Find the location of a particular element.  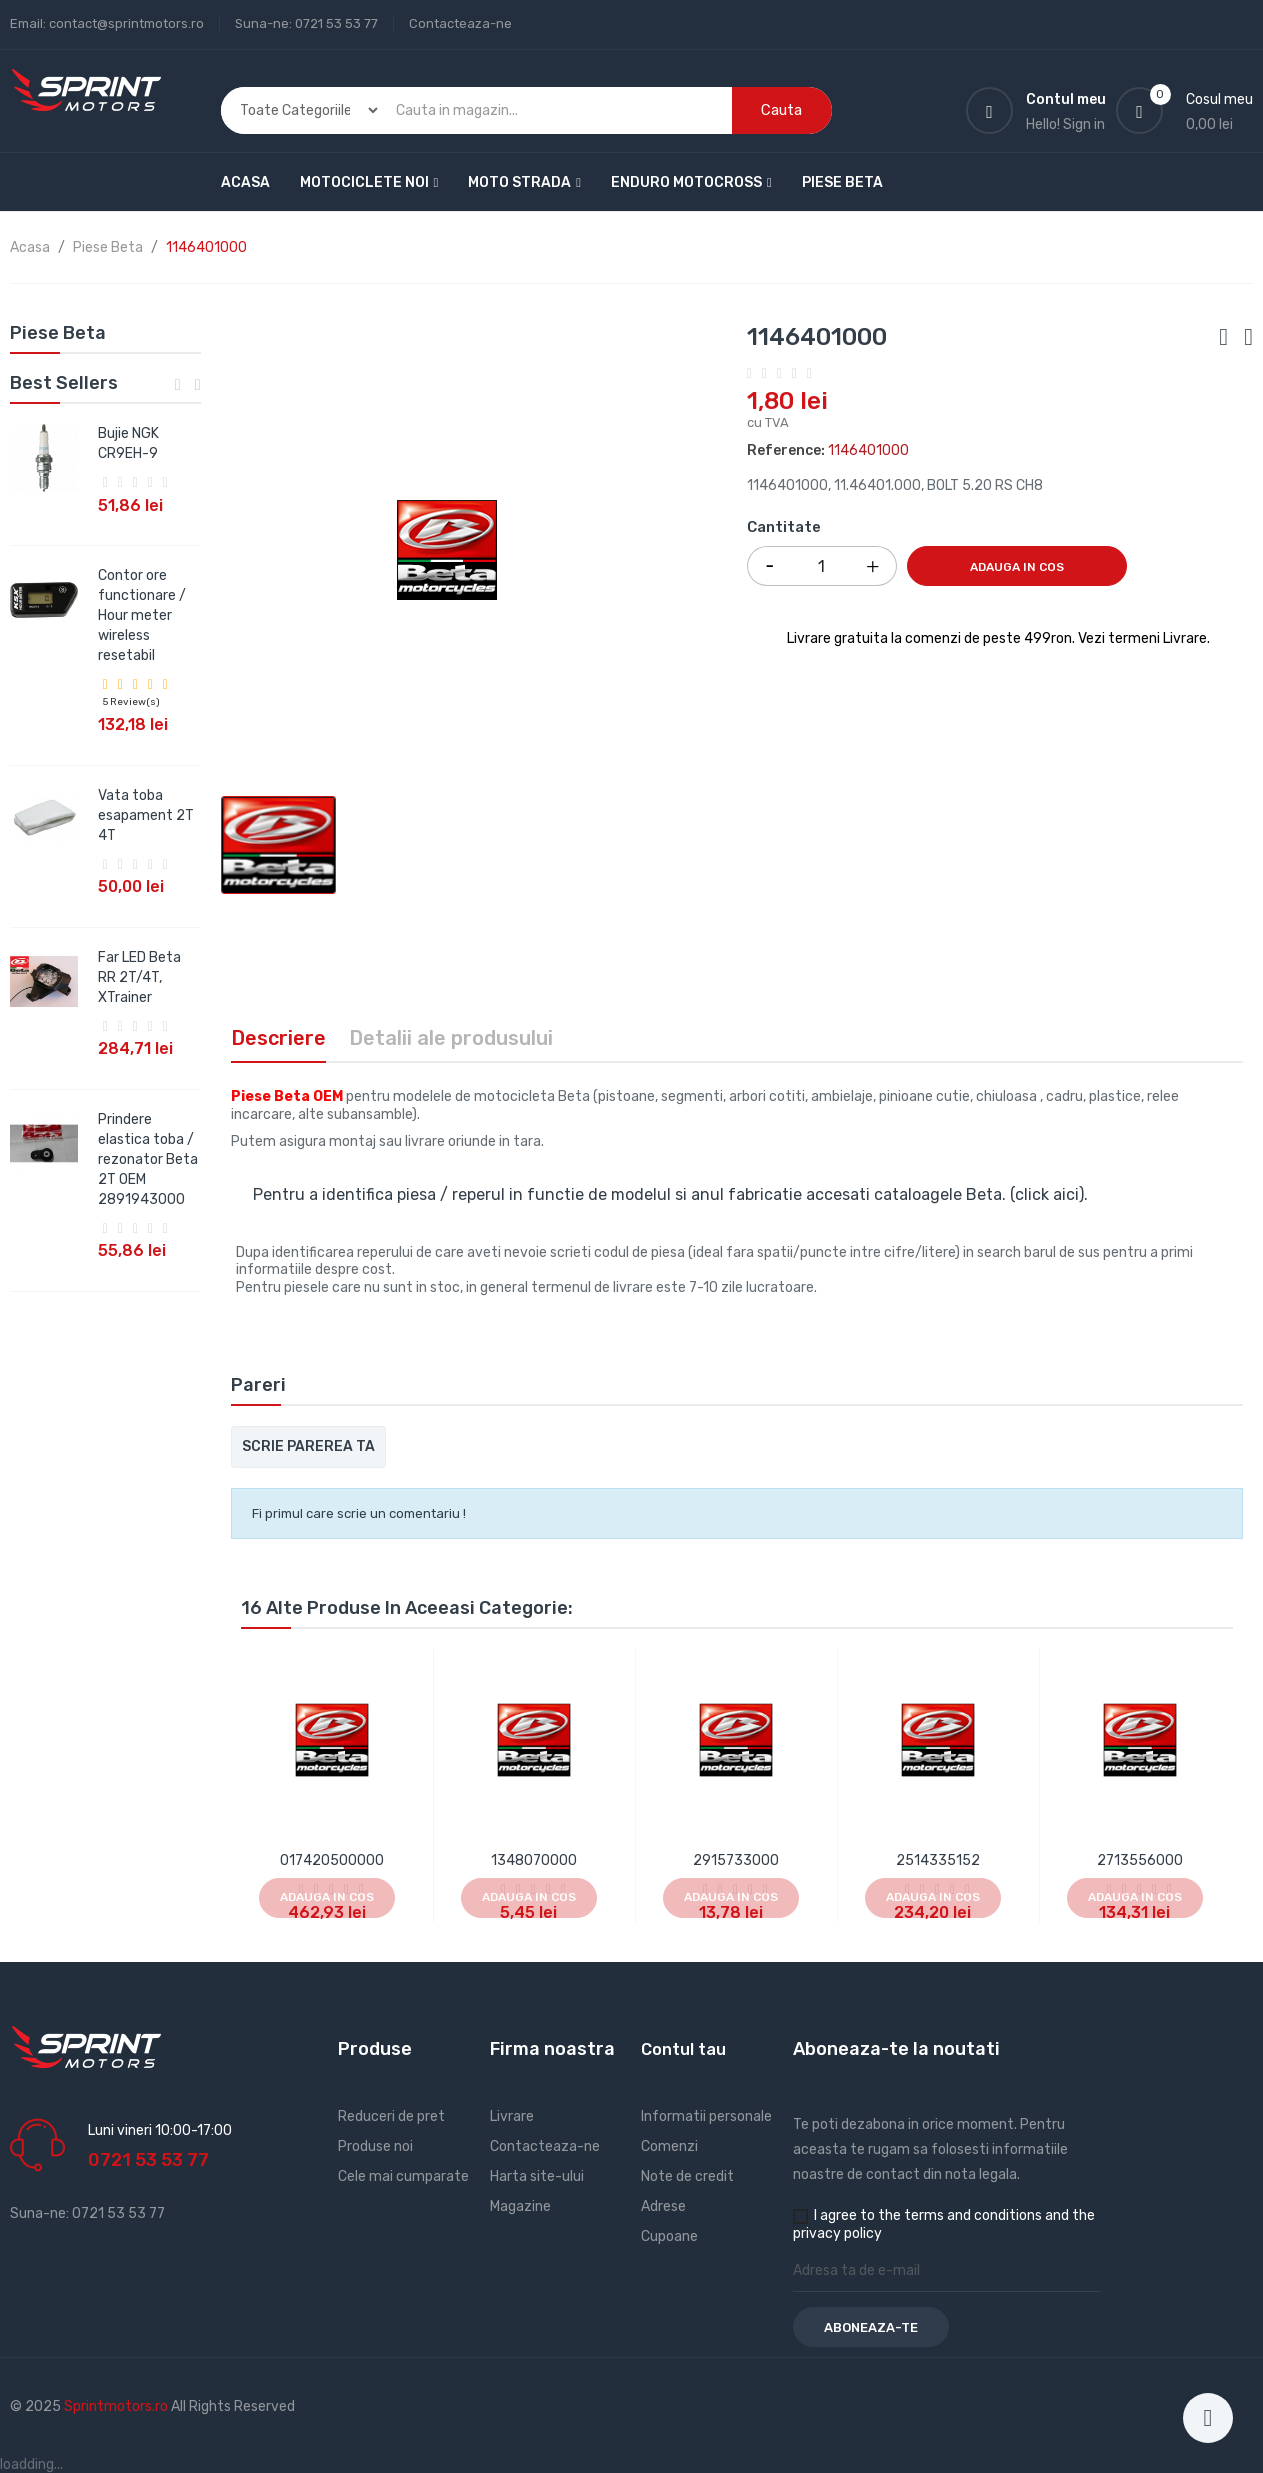

Contacteaza-ne is located at coordinates (460, 23).